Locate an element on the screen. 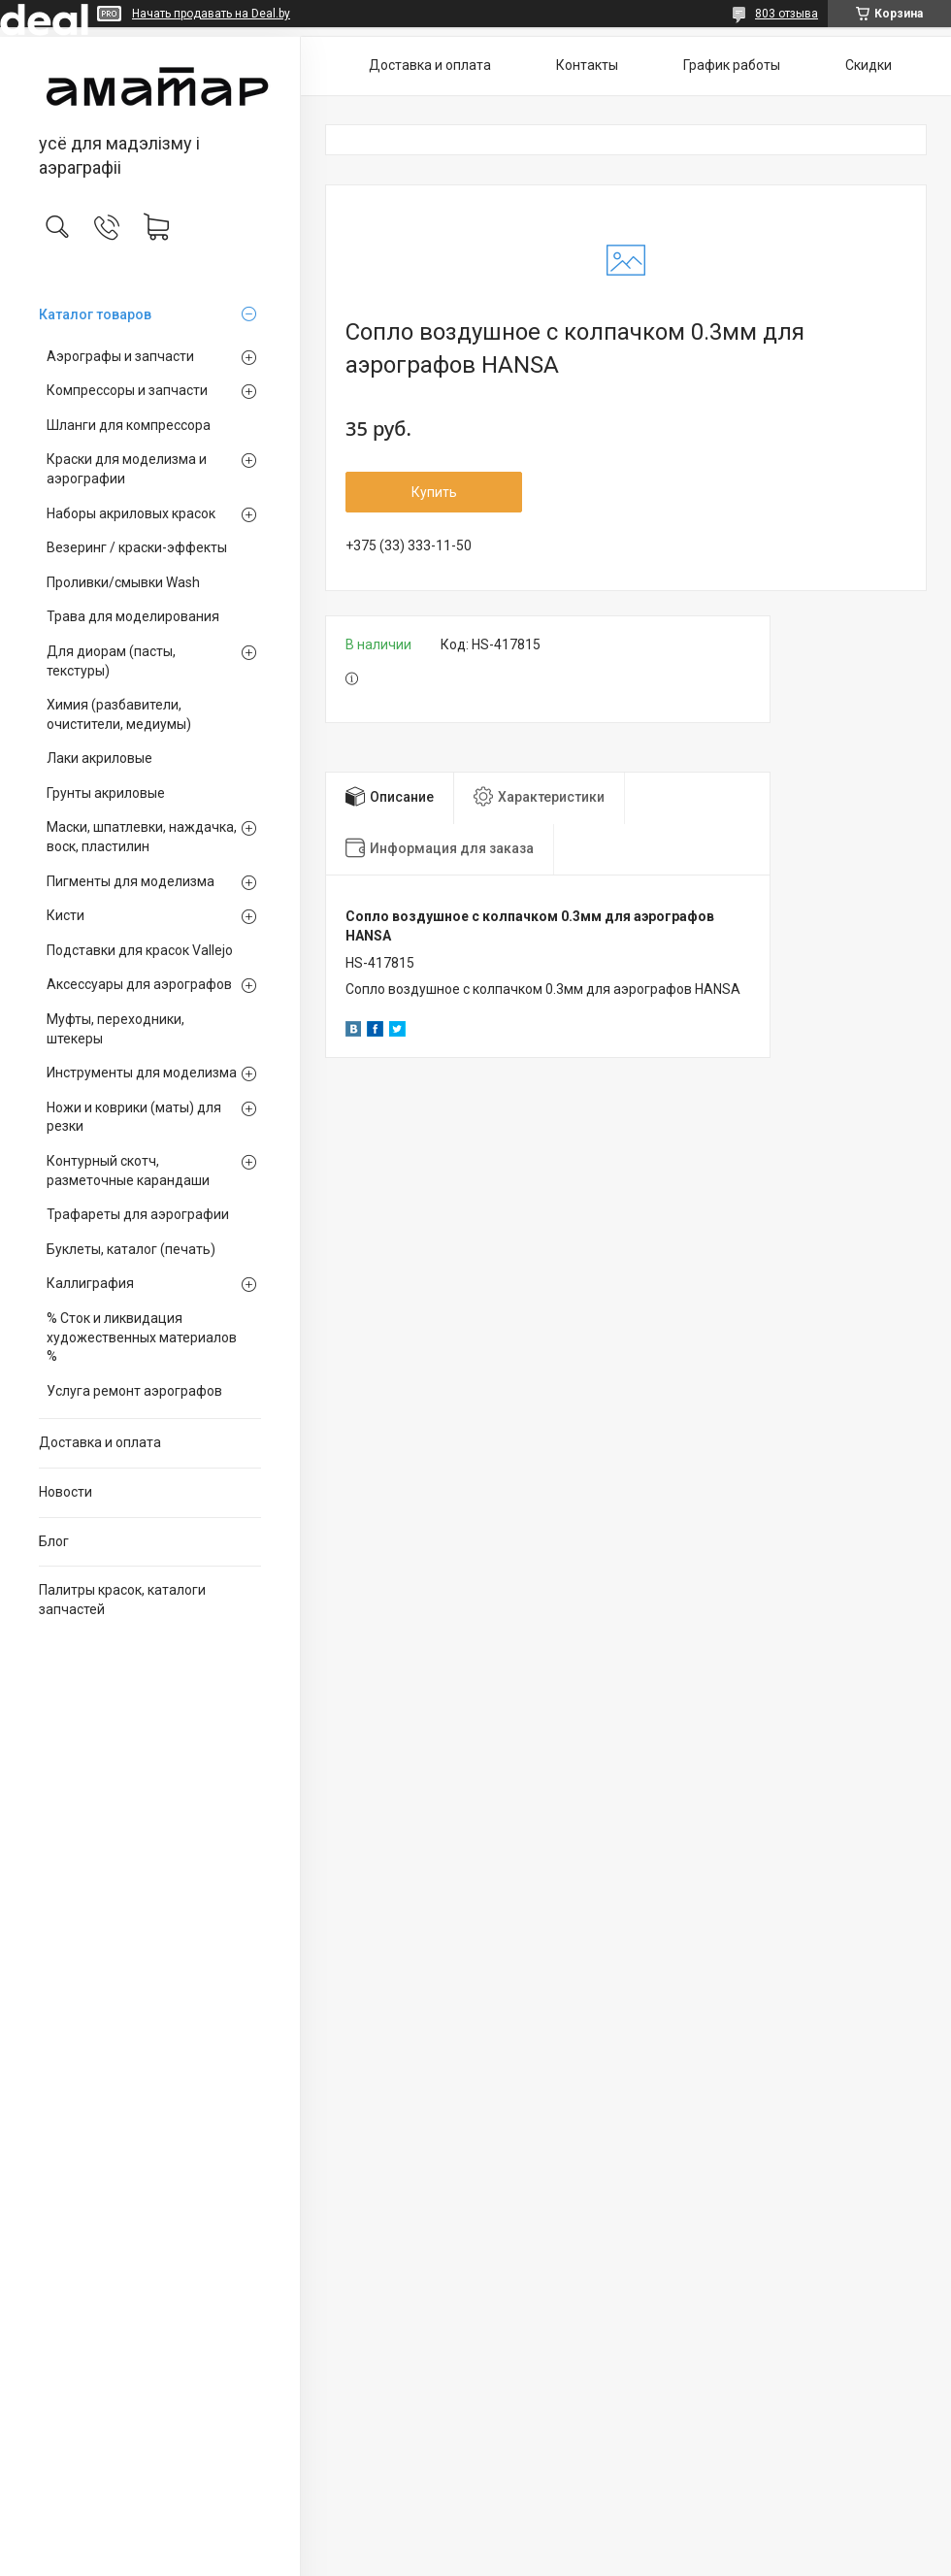 The image size is (951, 2576). Инструменты для моделизма is located at coordinates (142, 1072).